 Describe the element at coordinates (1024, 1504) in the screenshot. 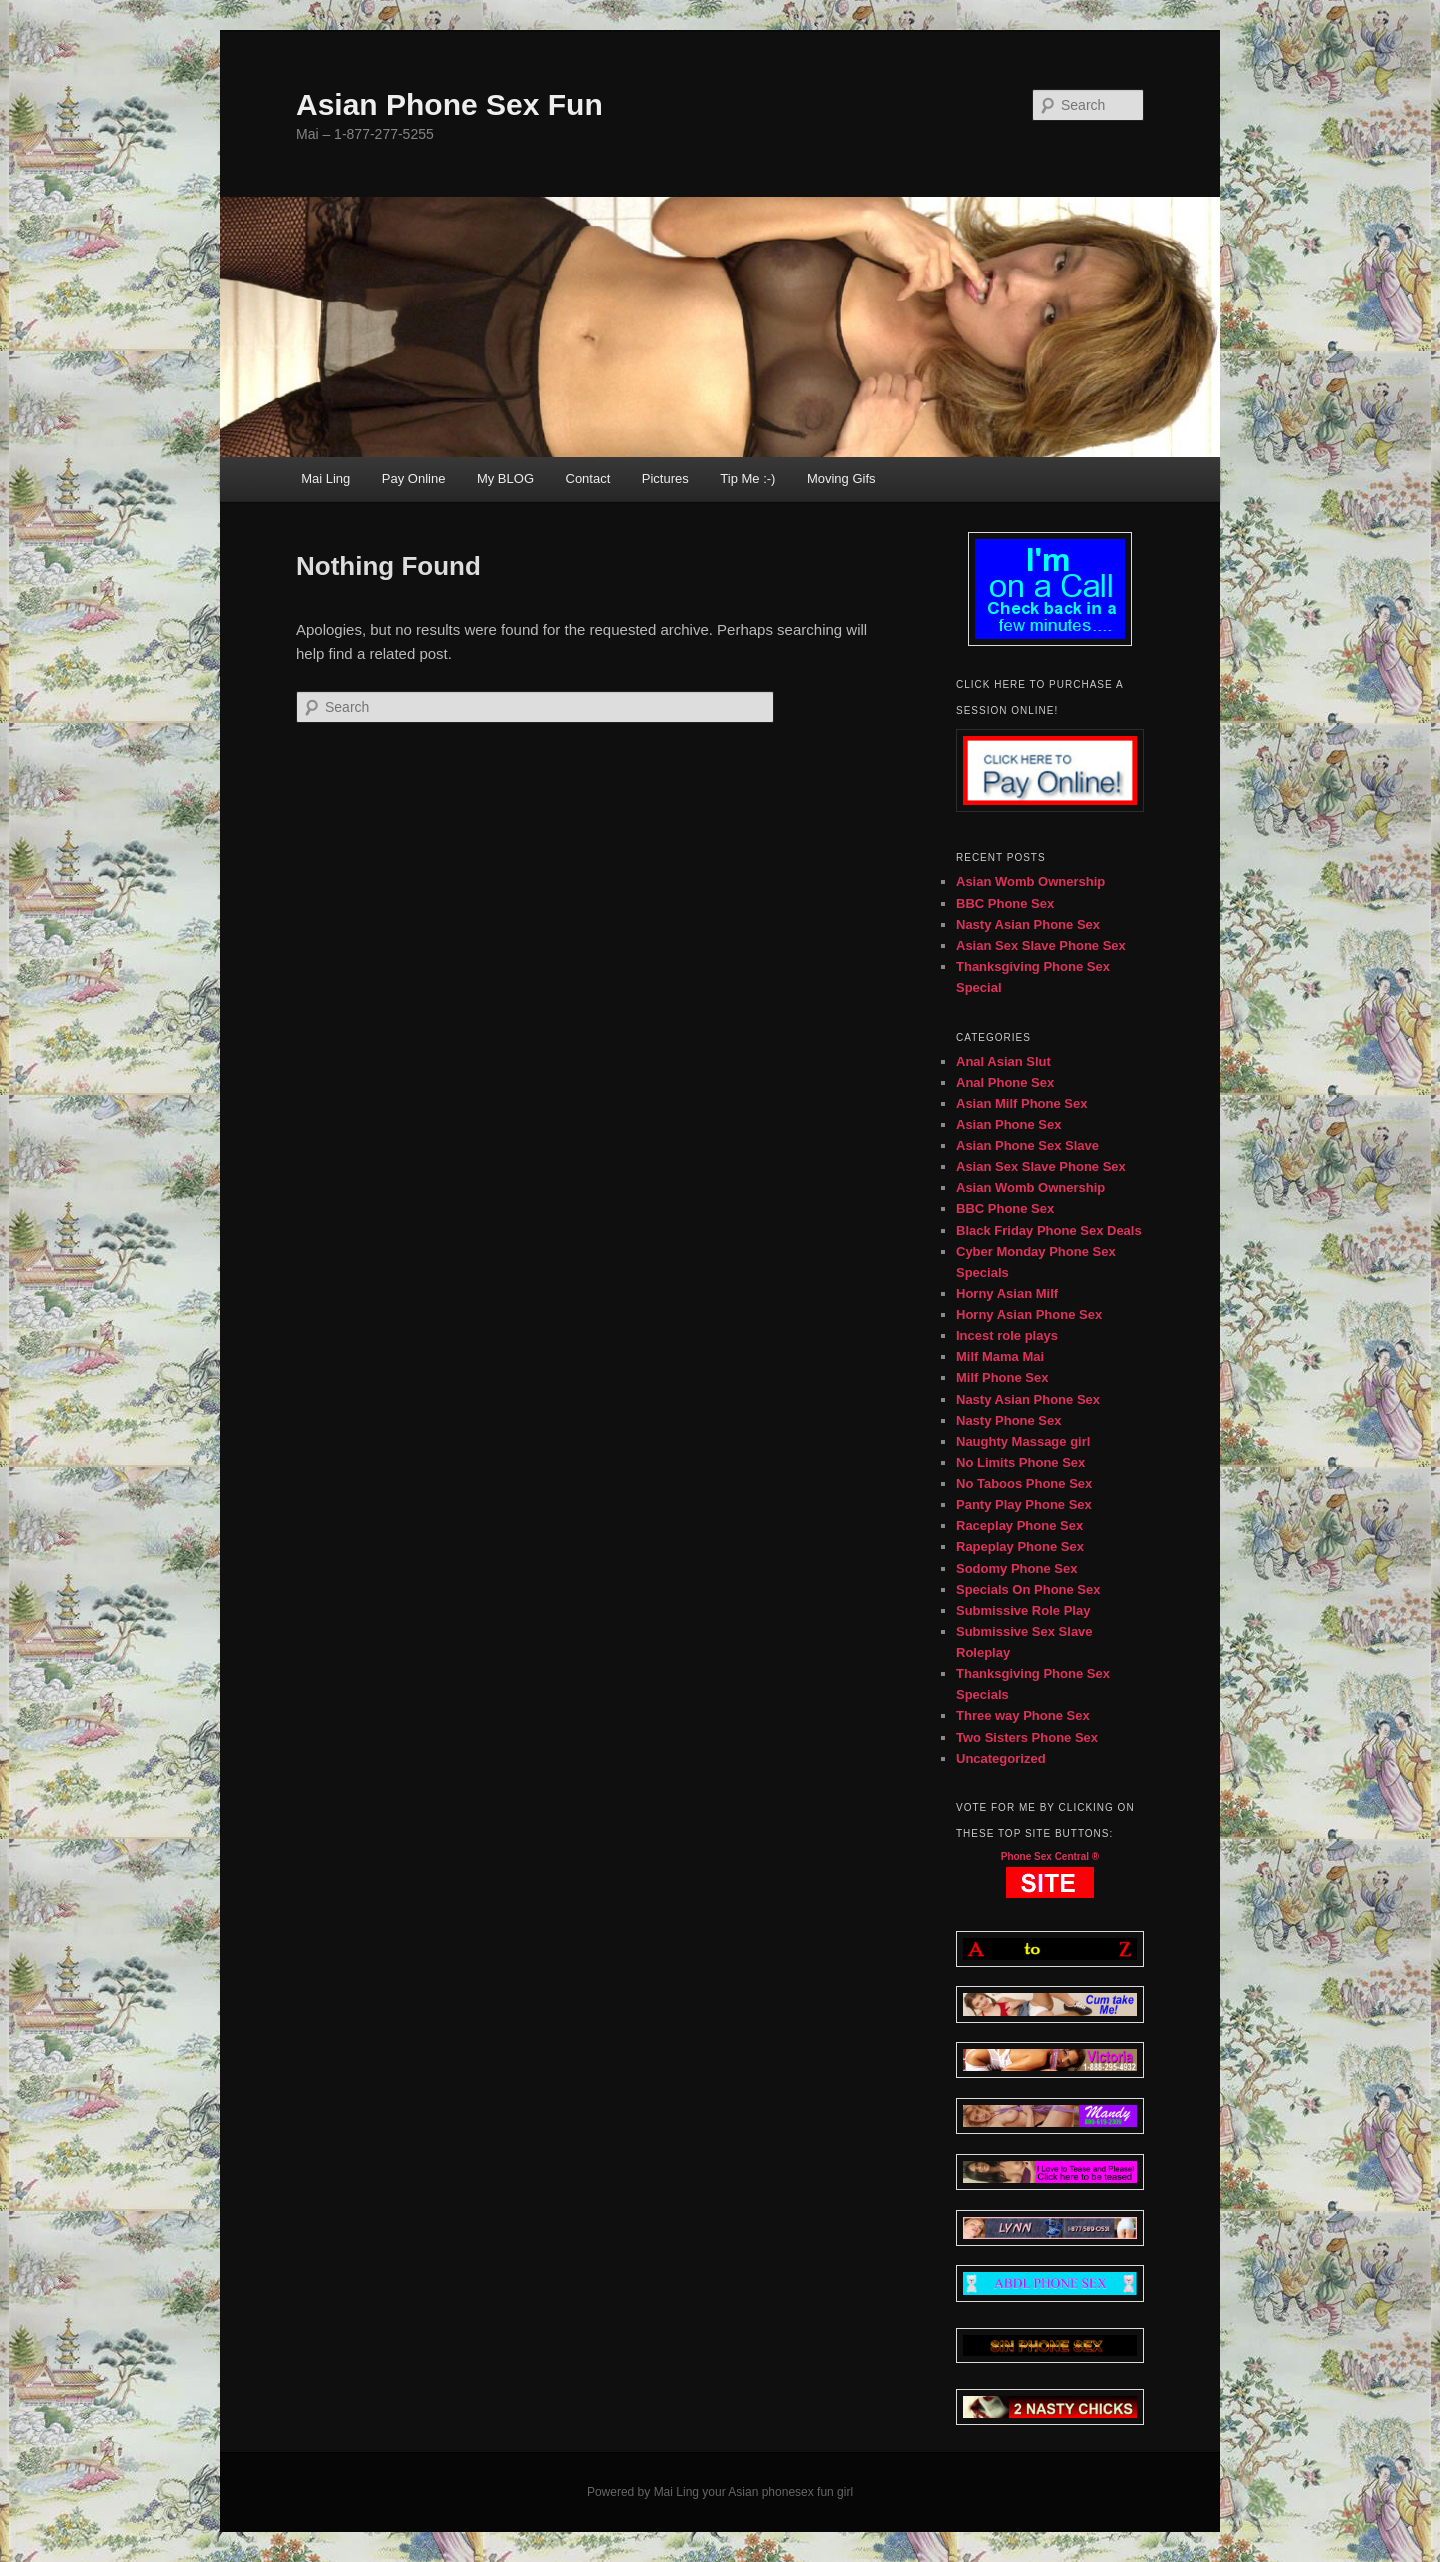

I see `Panty Play Phone Sex` at that location.